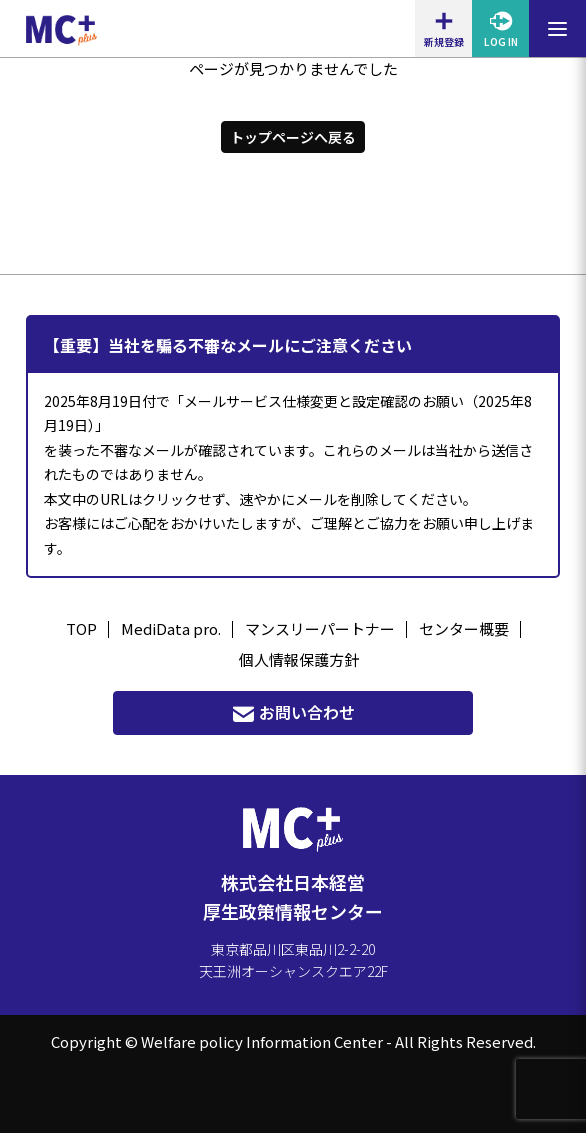 This screenshot has height=1133, width=586. Describe the element at coordinates (444, 29) in the screenshot. I see `新規登録` at that location.